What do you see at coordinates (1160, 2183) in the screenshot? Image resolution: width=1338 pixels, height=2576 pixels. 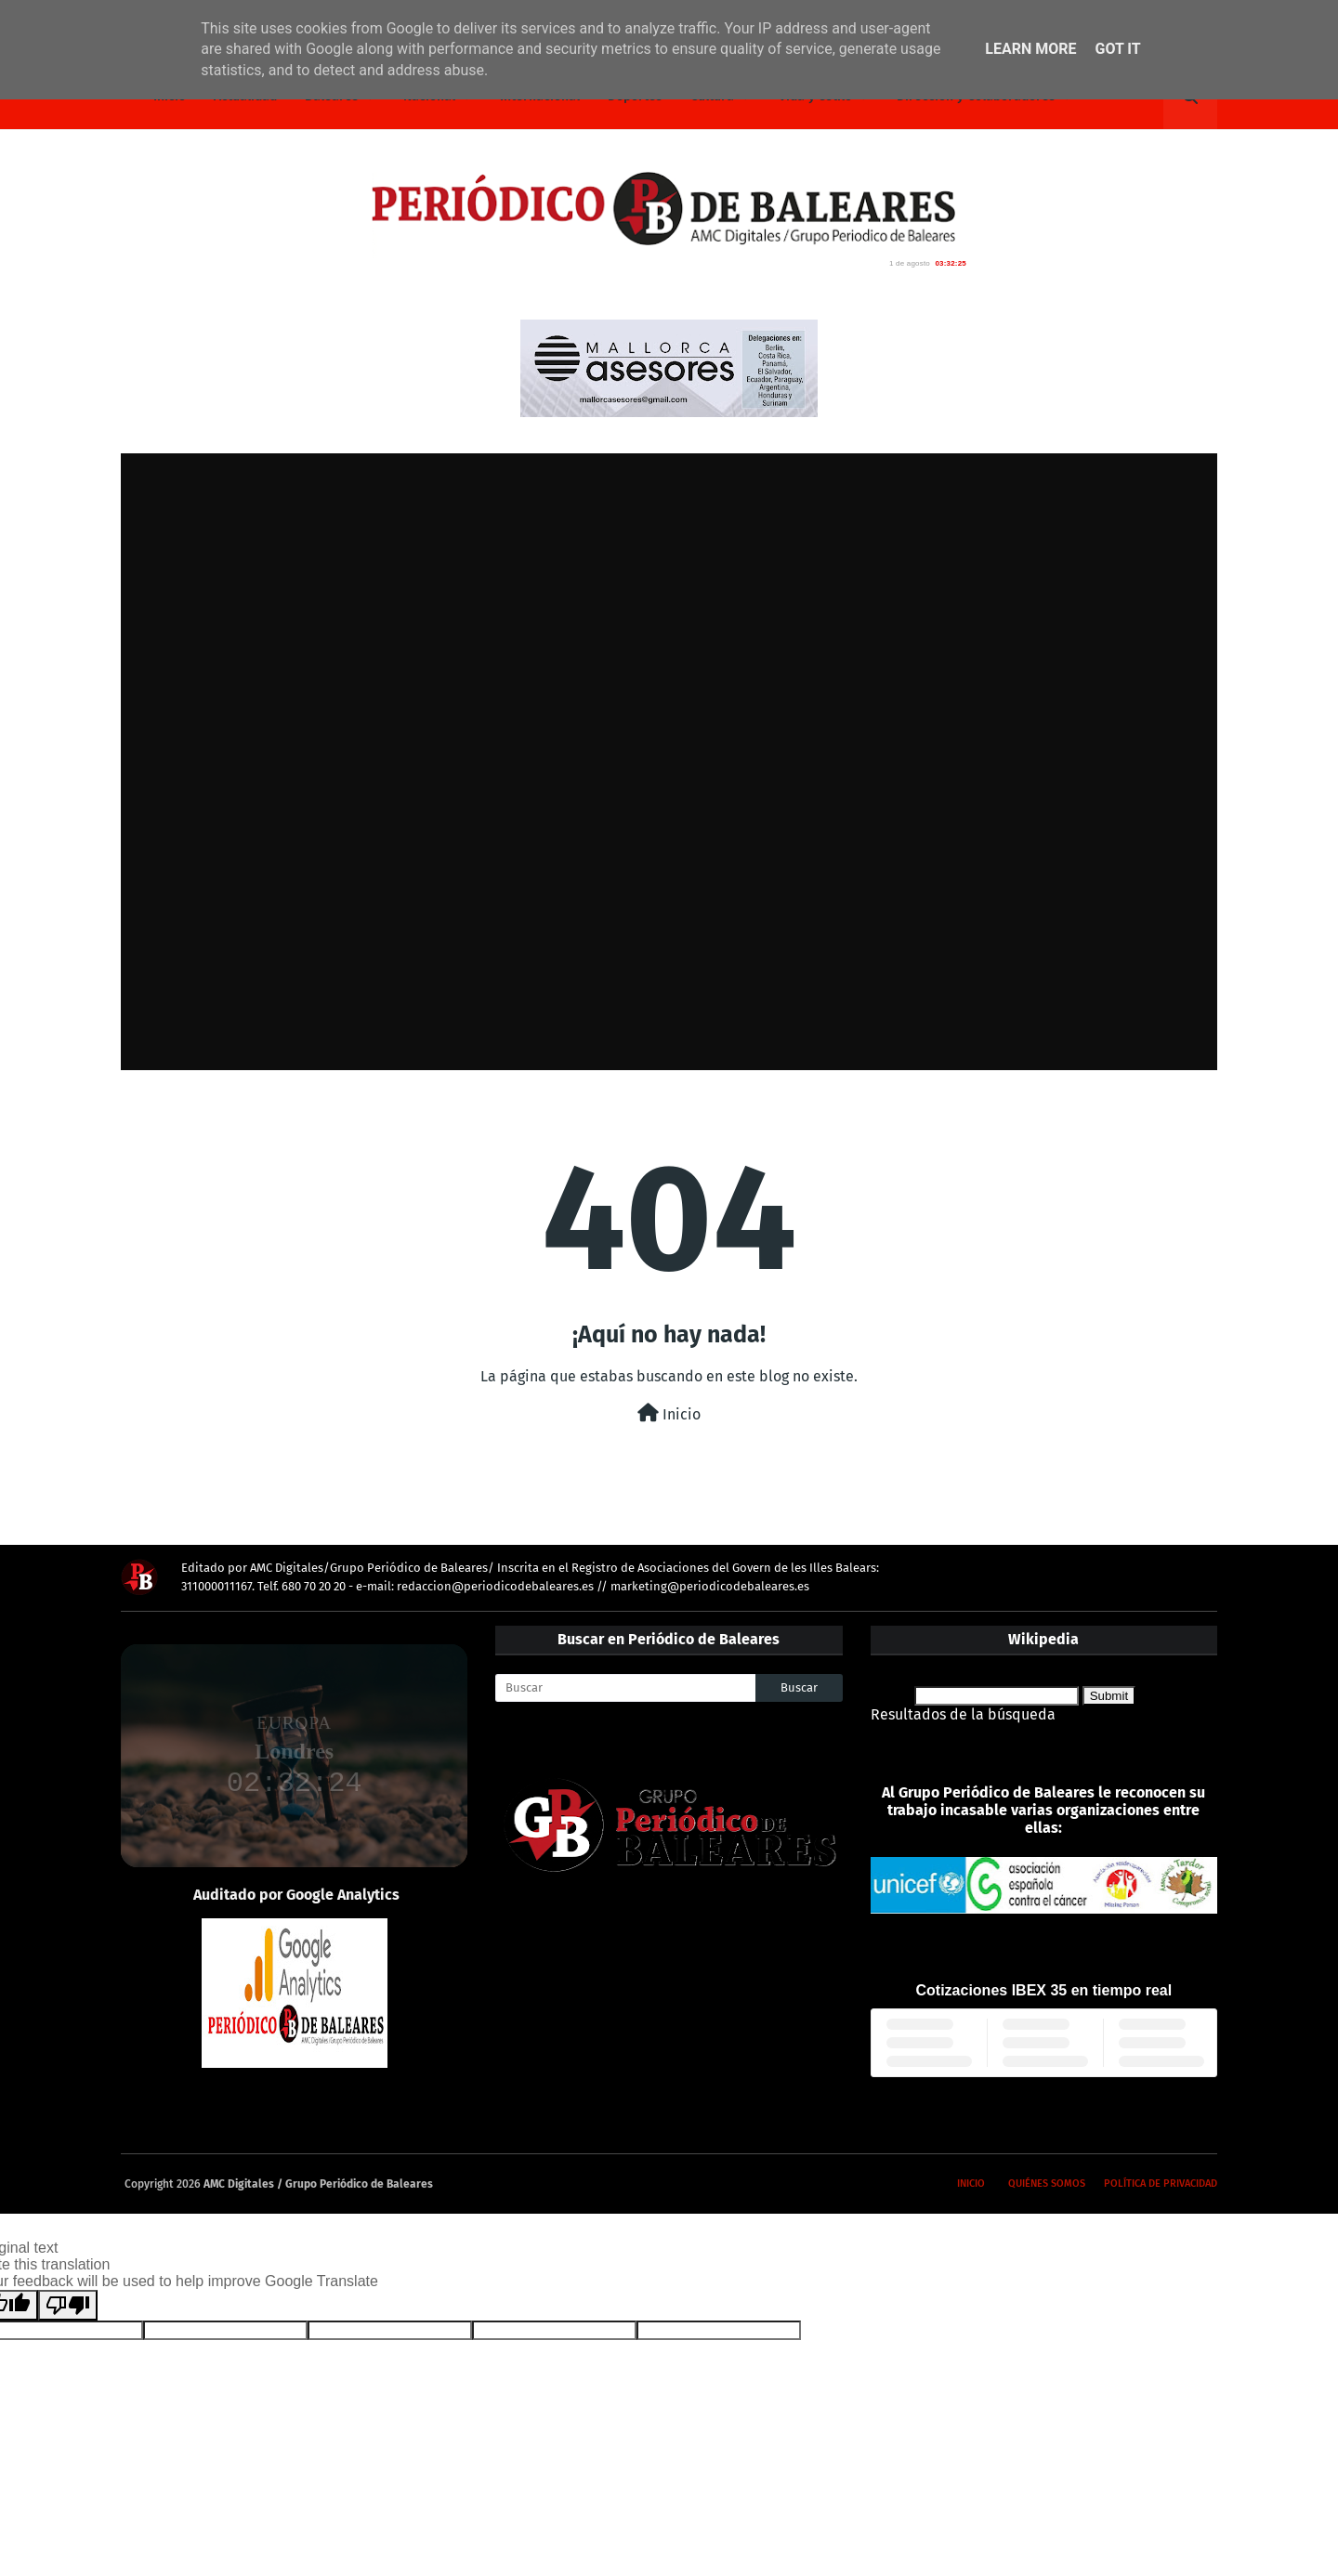 I see `Política de privacidad` at bounding box center [1160, 2183].